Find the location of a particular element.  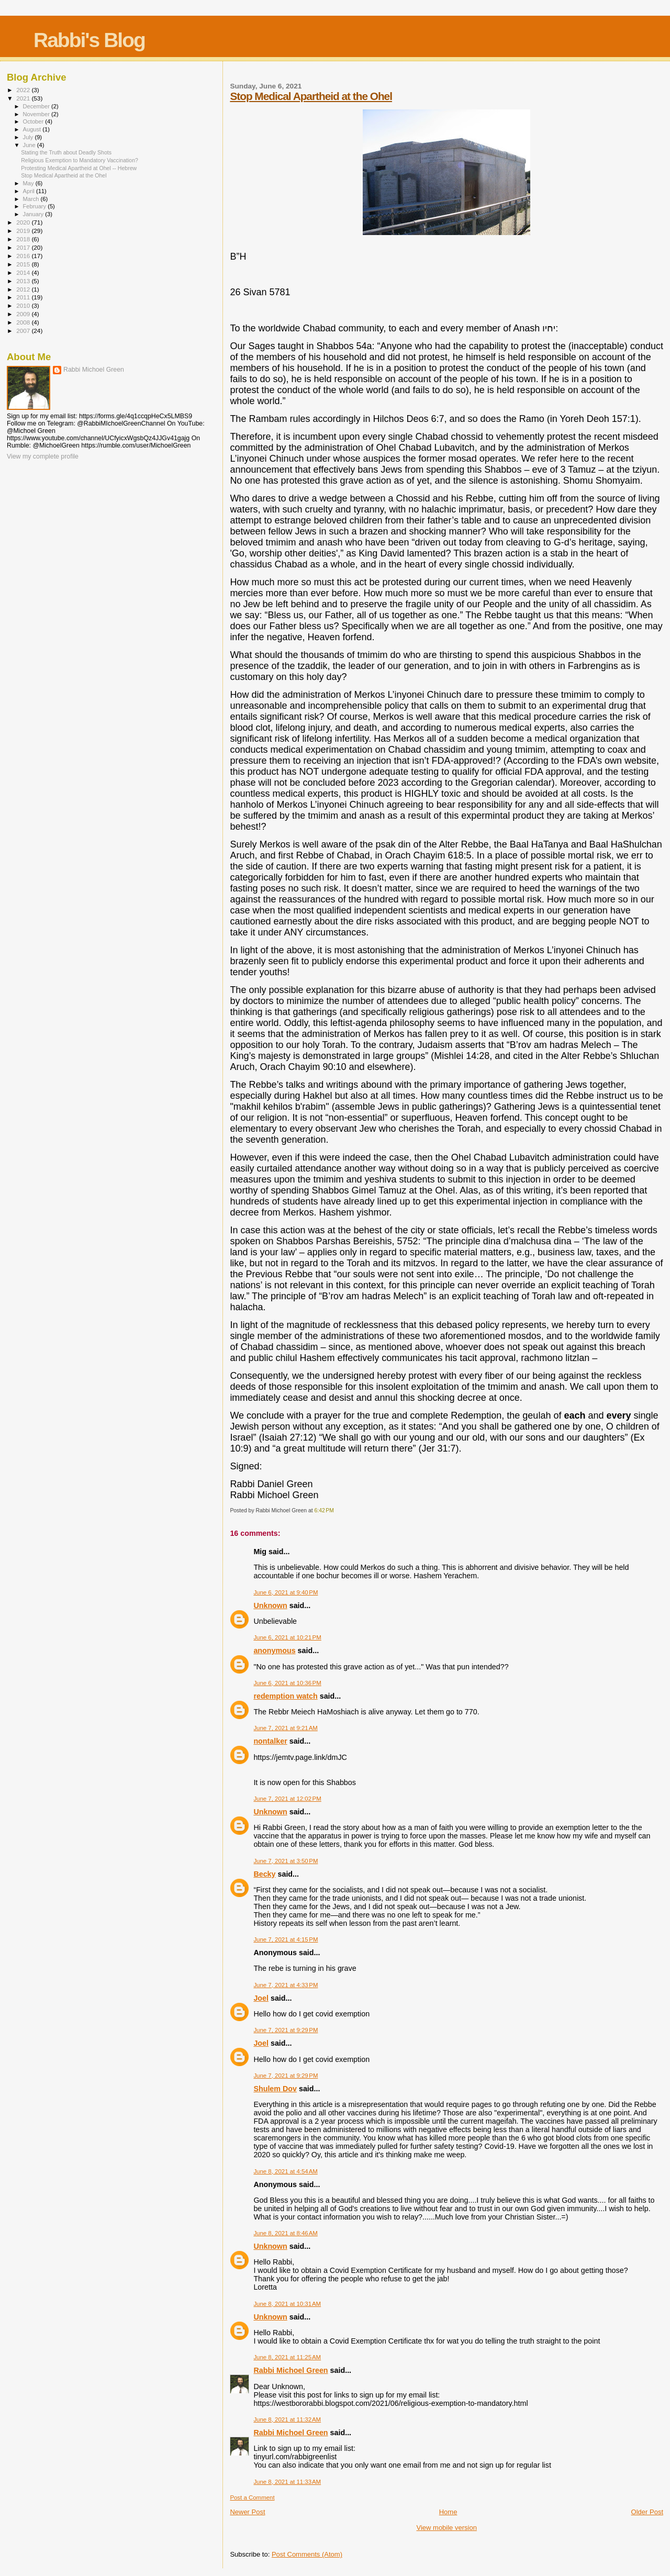

2019 is located at coordinates (23, 230).